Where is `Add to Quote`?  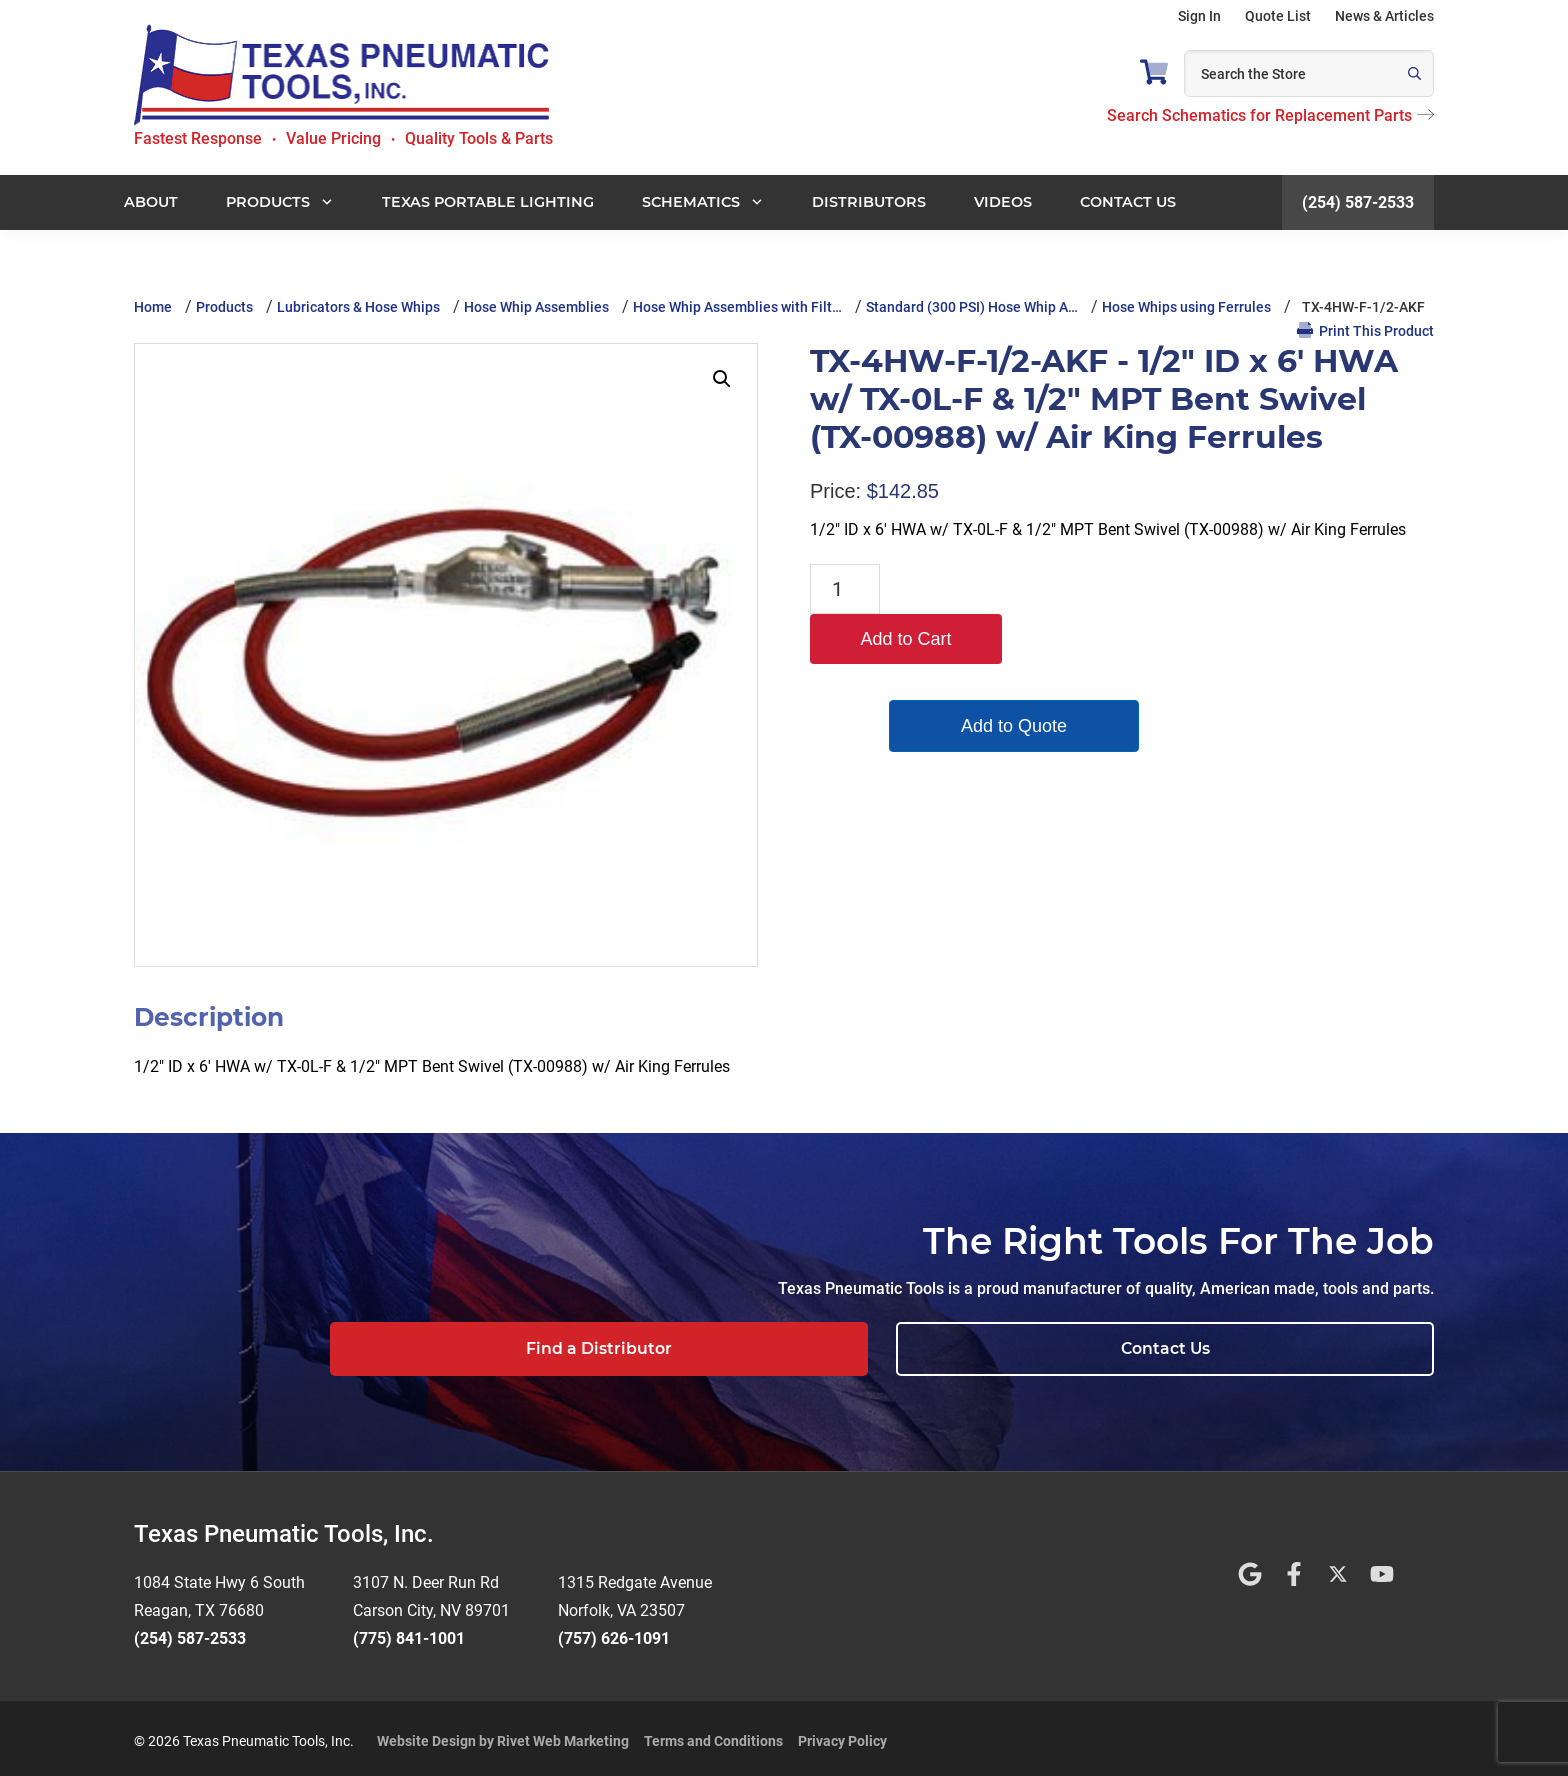 Add to Quote is located at coordinates (984, 676).